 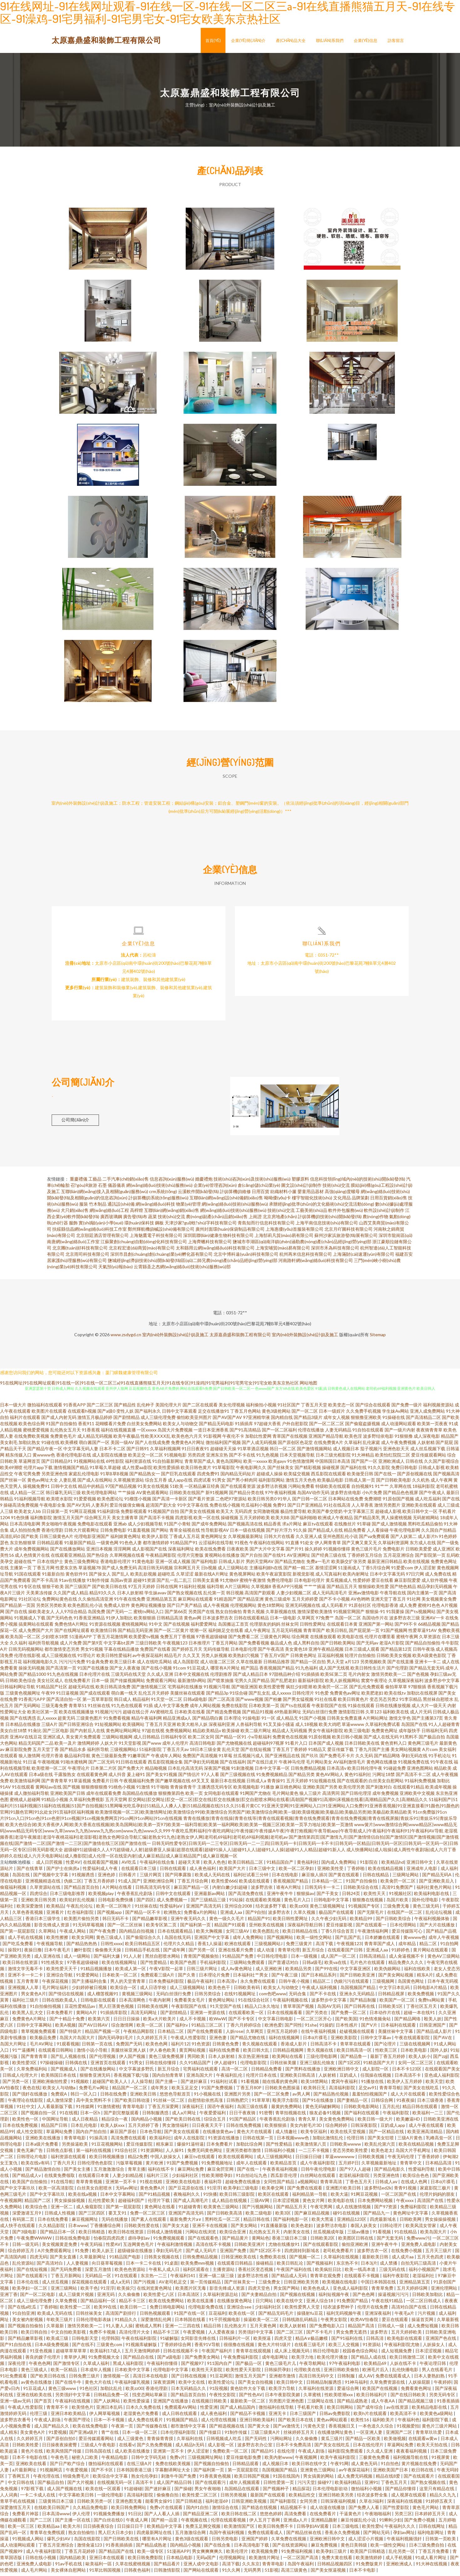 What do you see at coordinates (82, 2535) in the screenshot?
I see `熟女自拍偷怕` at bounding box center [82, 2535].